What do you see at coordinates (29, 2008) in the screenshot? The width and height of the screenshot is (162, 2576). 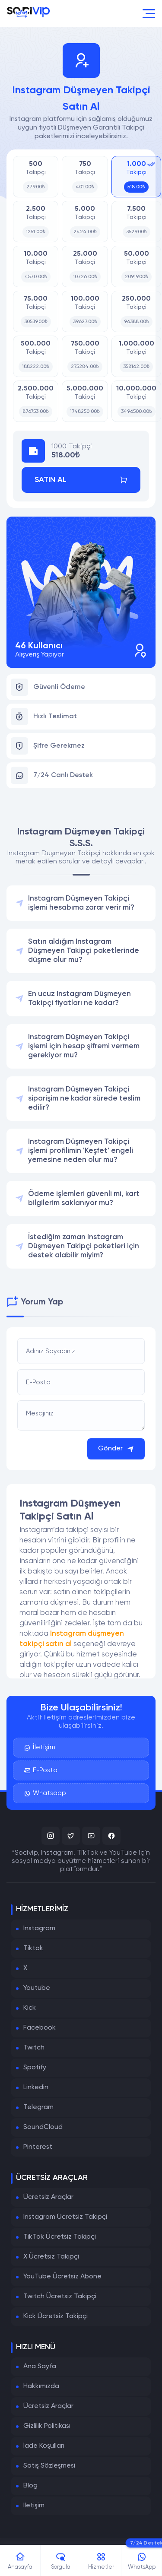 I see `Kick` at bounding box center [29, 2008].